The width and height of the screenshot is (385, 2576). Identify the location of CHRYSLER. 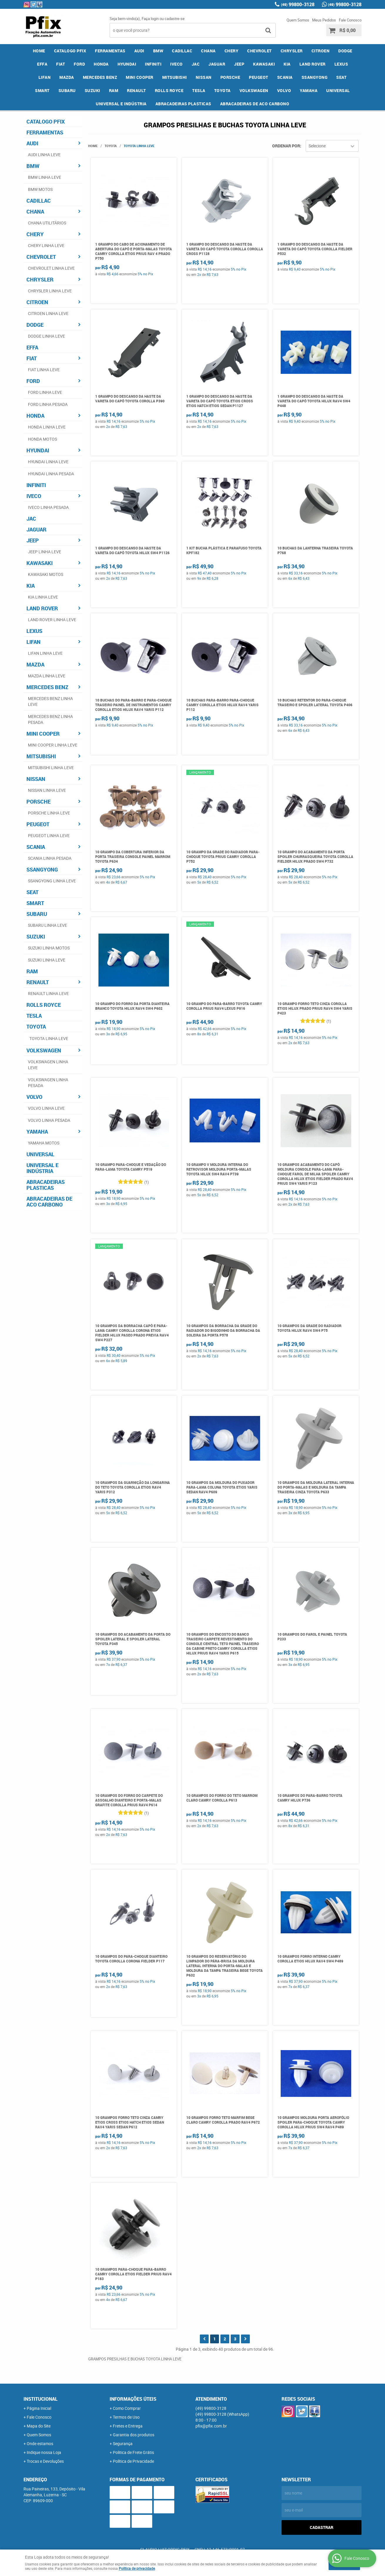
(292, 51).